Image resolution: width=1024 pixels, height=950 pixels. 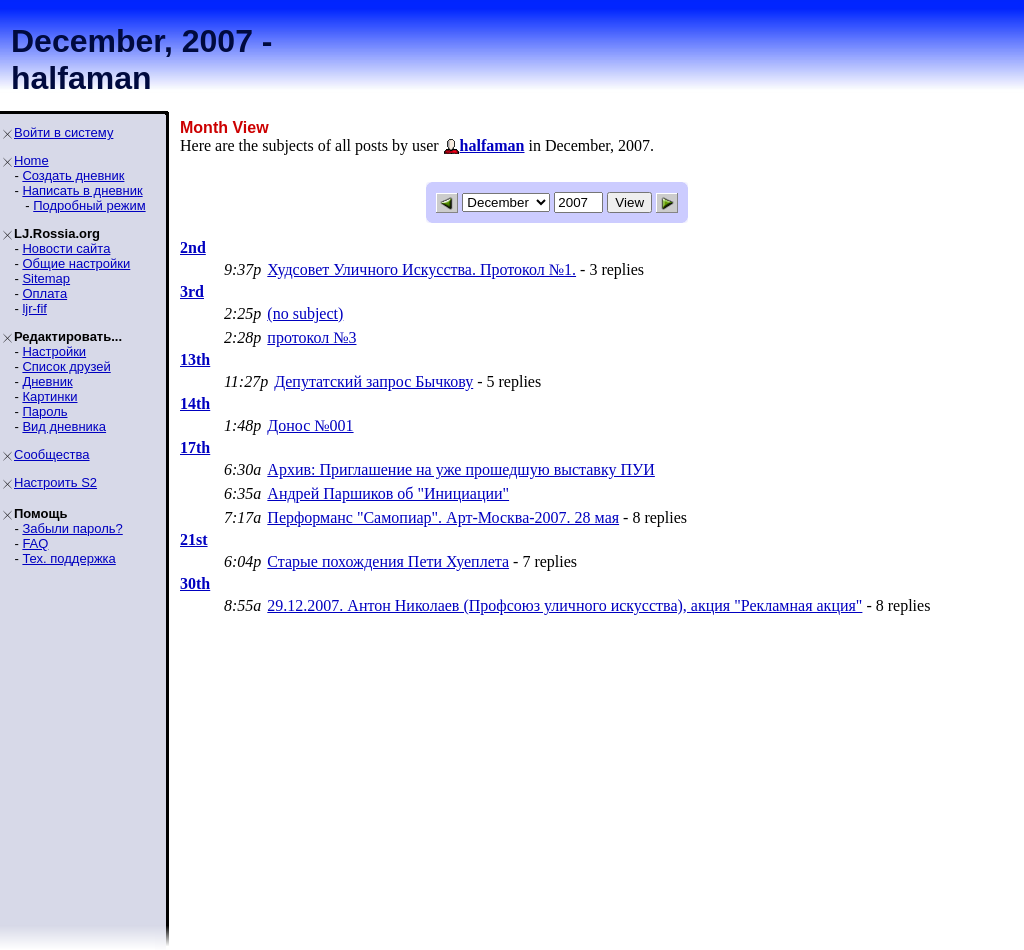 I want to click on Список друзей, so click(x=66, y=366).